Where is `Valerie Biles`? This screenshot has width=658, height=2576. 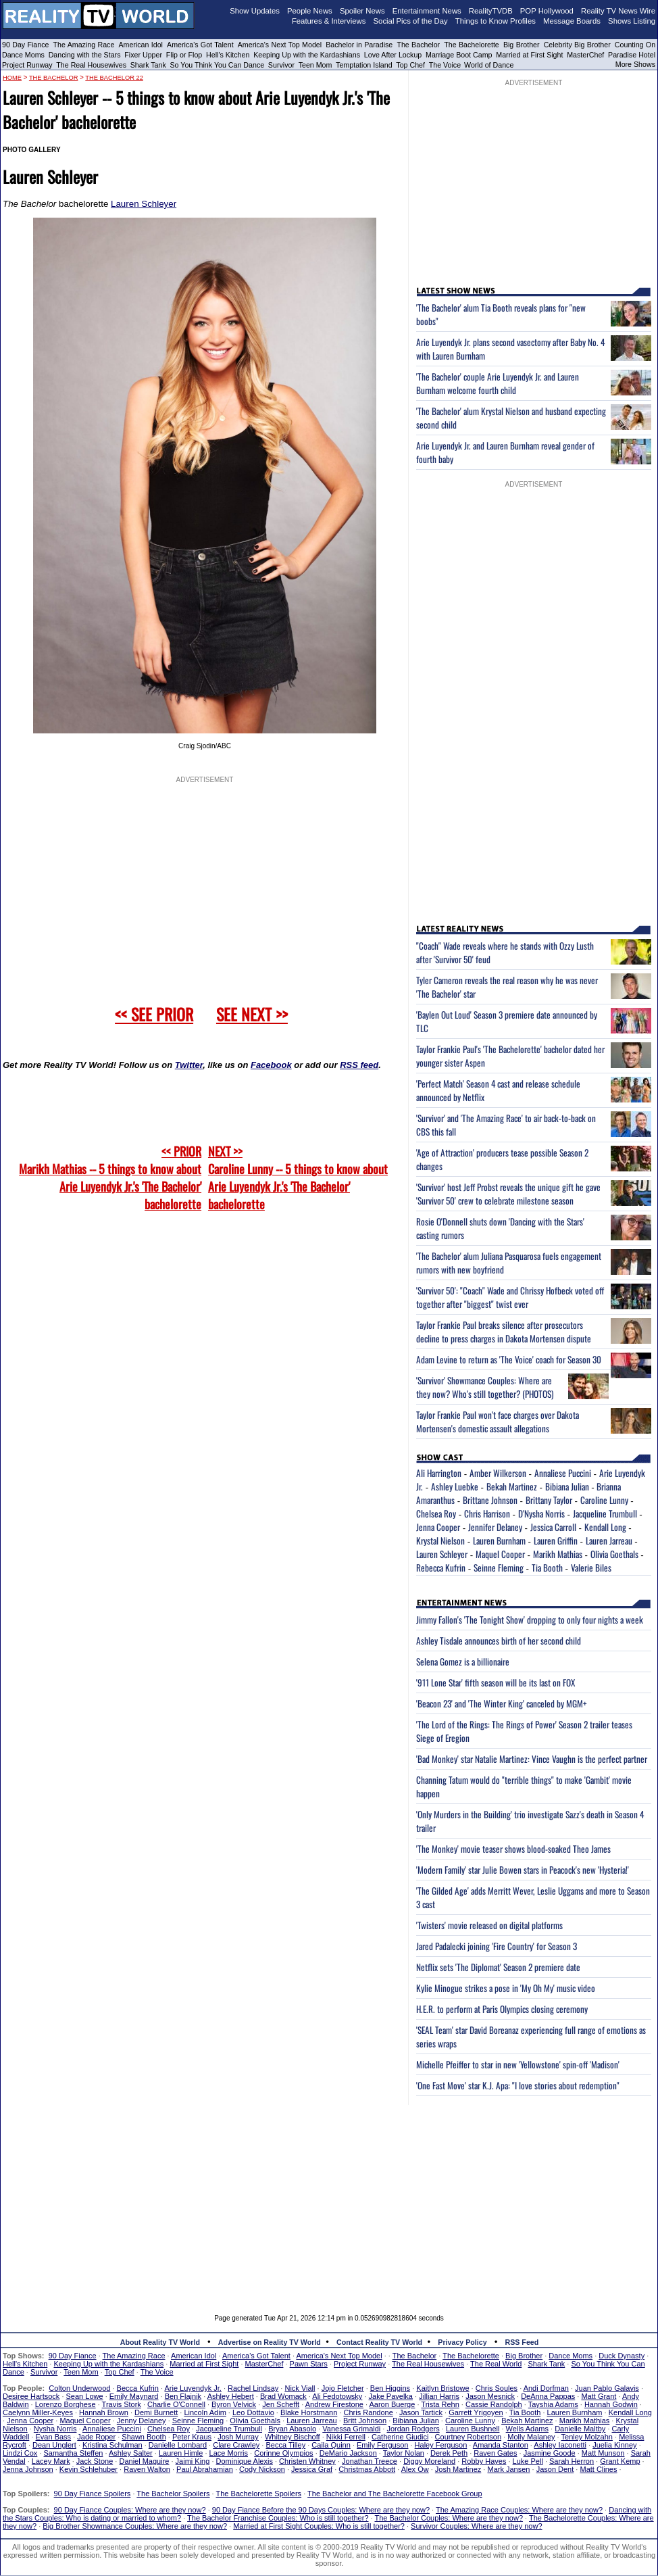
Valerie Biles is located at coordinates (591, 1567).